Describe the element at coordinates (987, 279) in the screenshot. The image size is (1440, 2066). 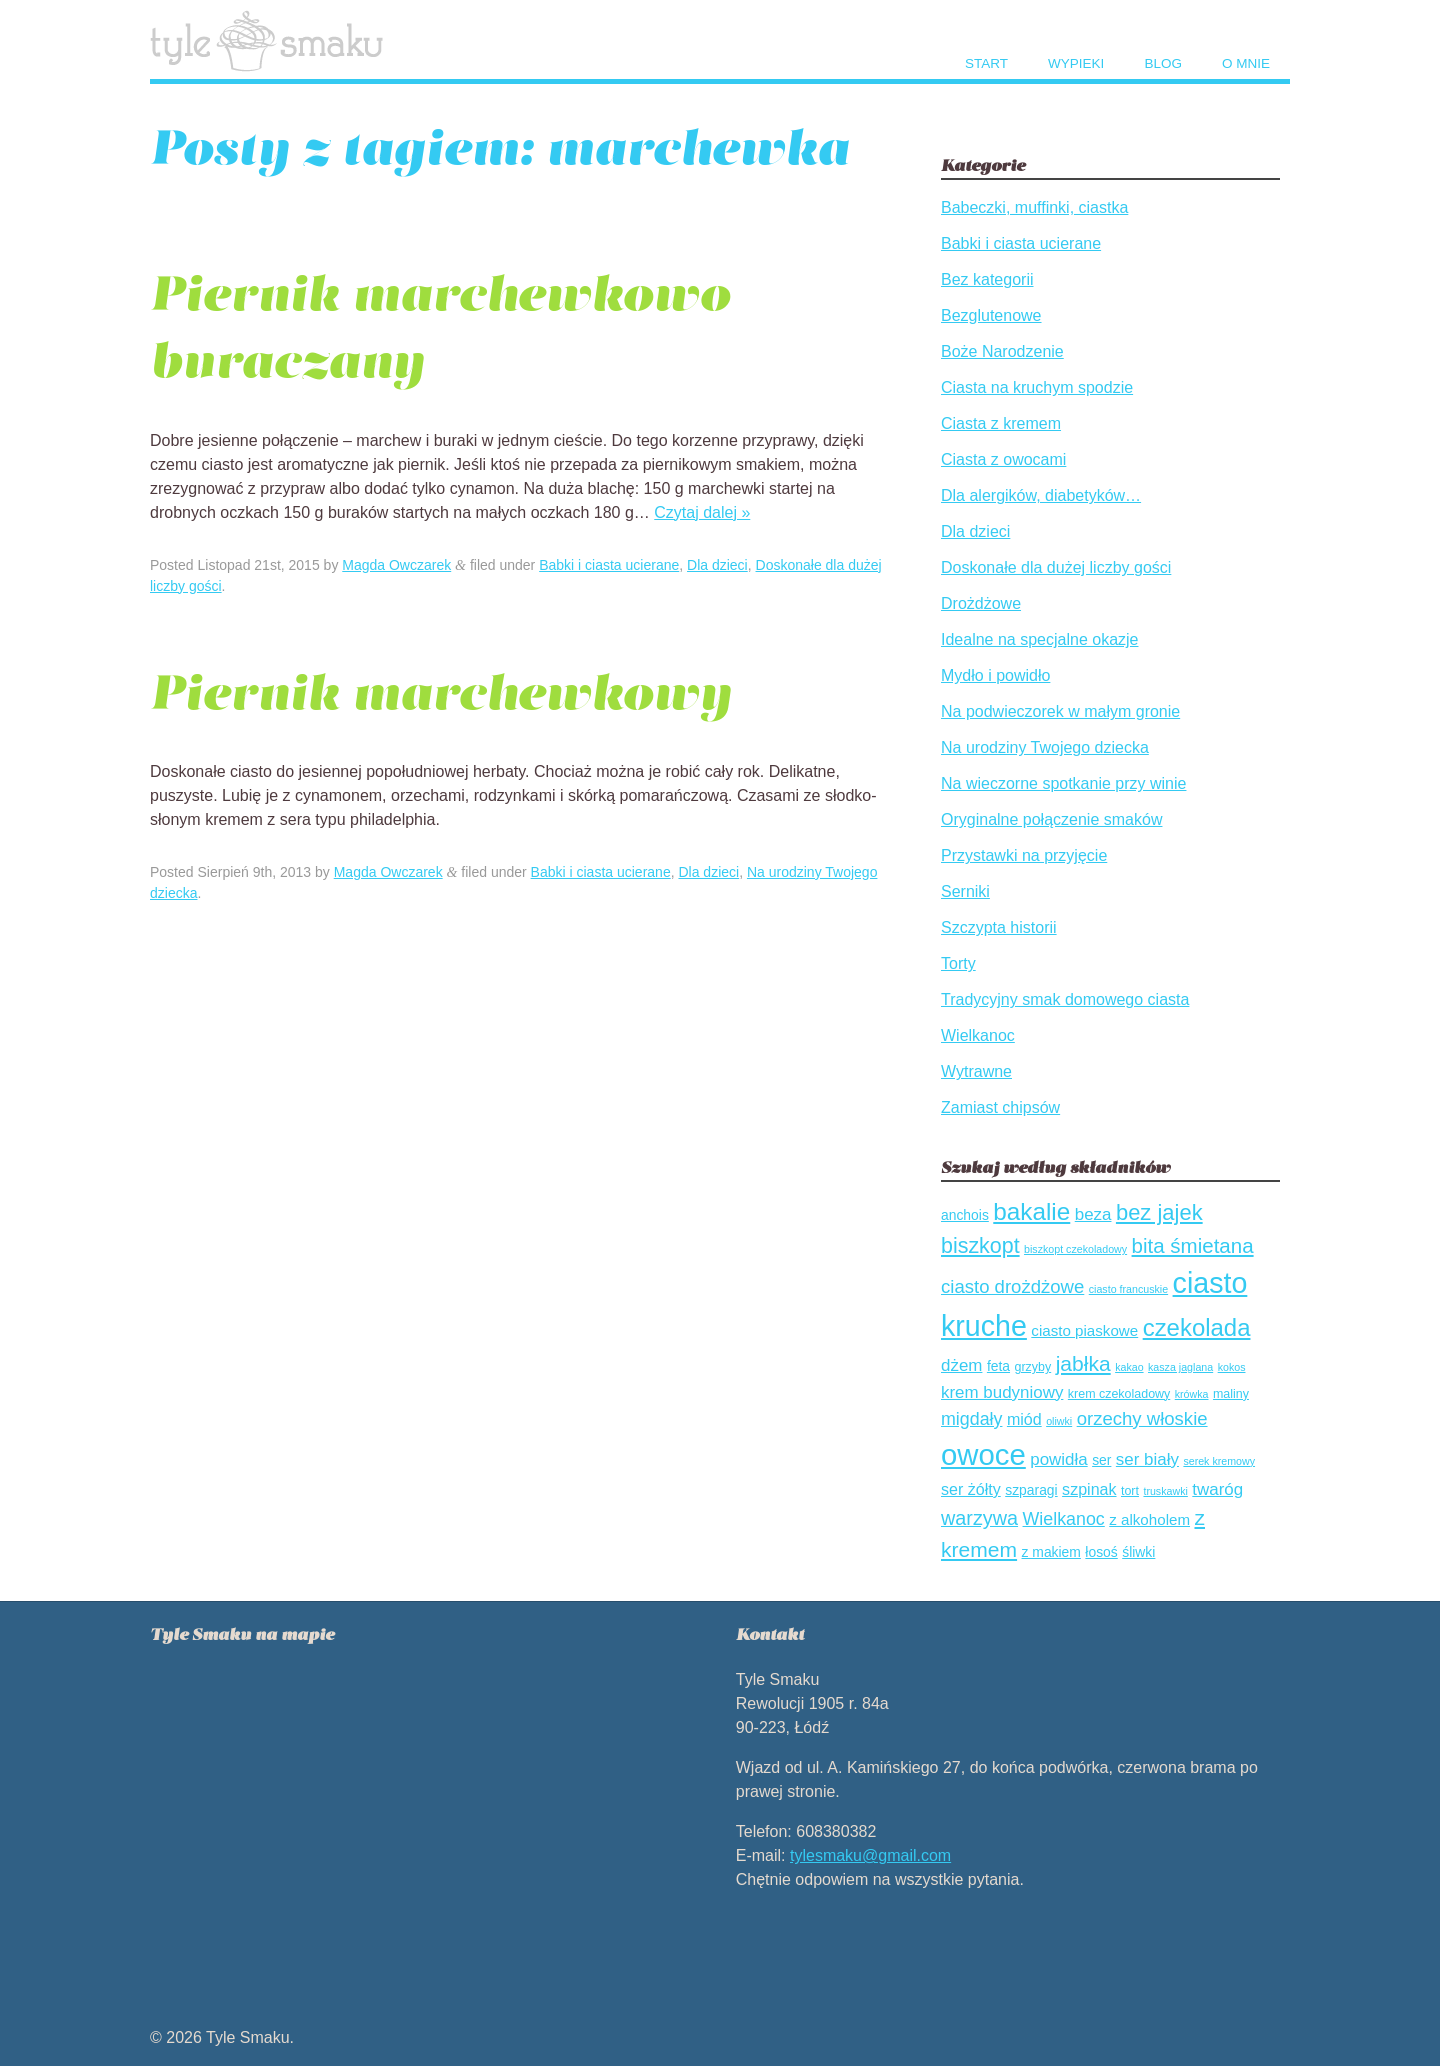
I see `Bez kategorii` at that location.